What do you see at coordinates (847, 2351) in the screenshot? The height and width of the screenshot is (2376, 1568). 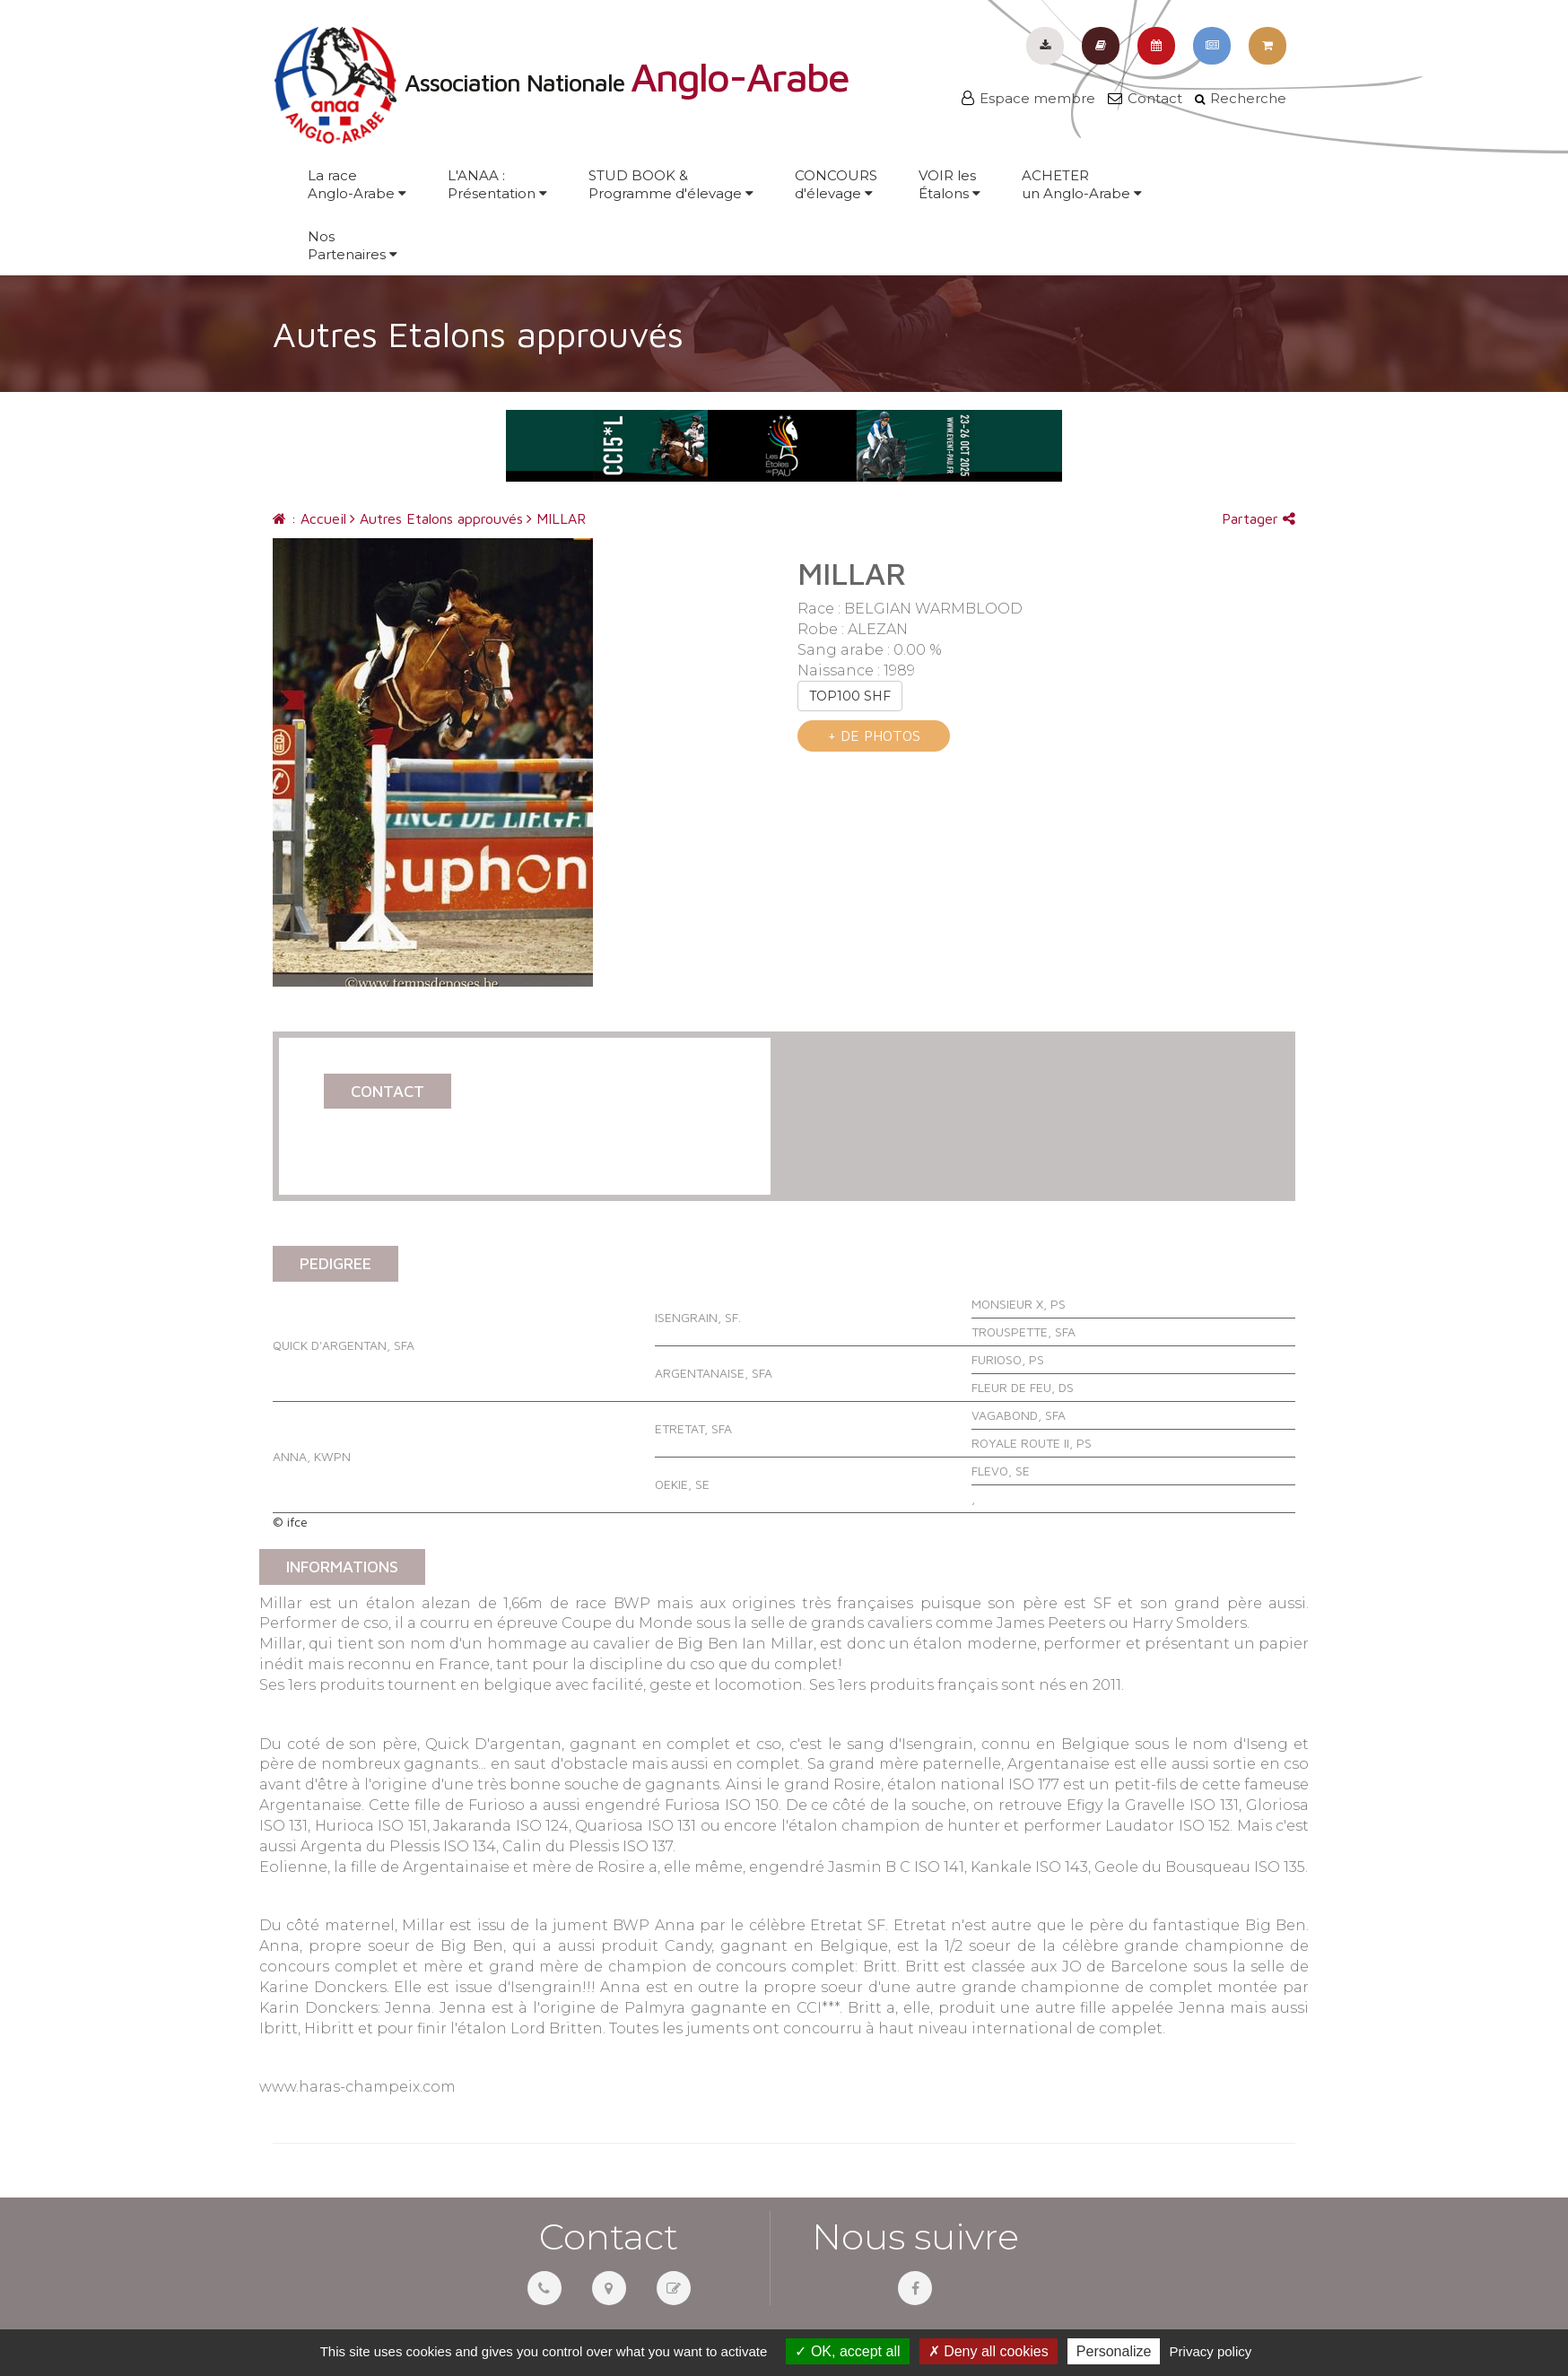 I see `OK, accept all` at bounding box center [847, 2351].